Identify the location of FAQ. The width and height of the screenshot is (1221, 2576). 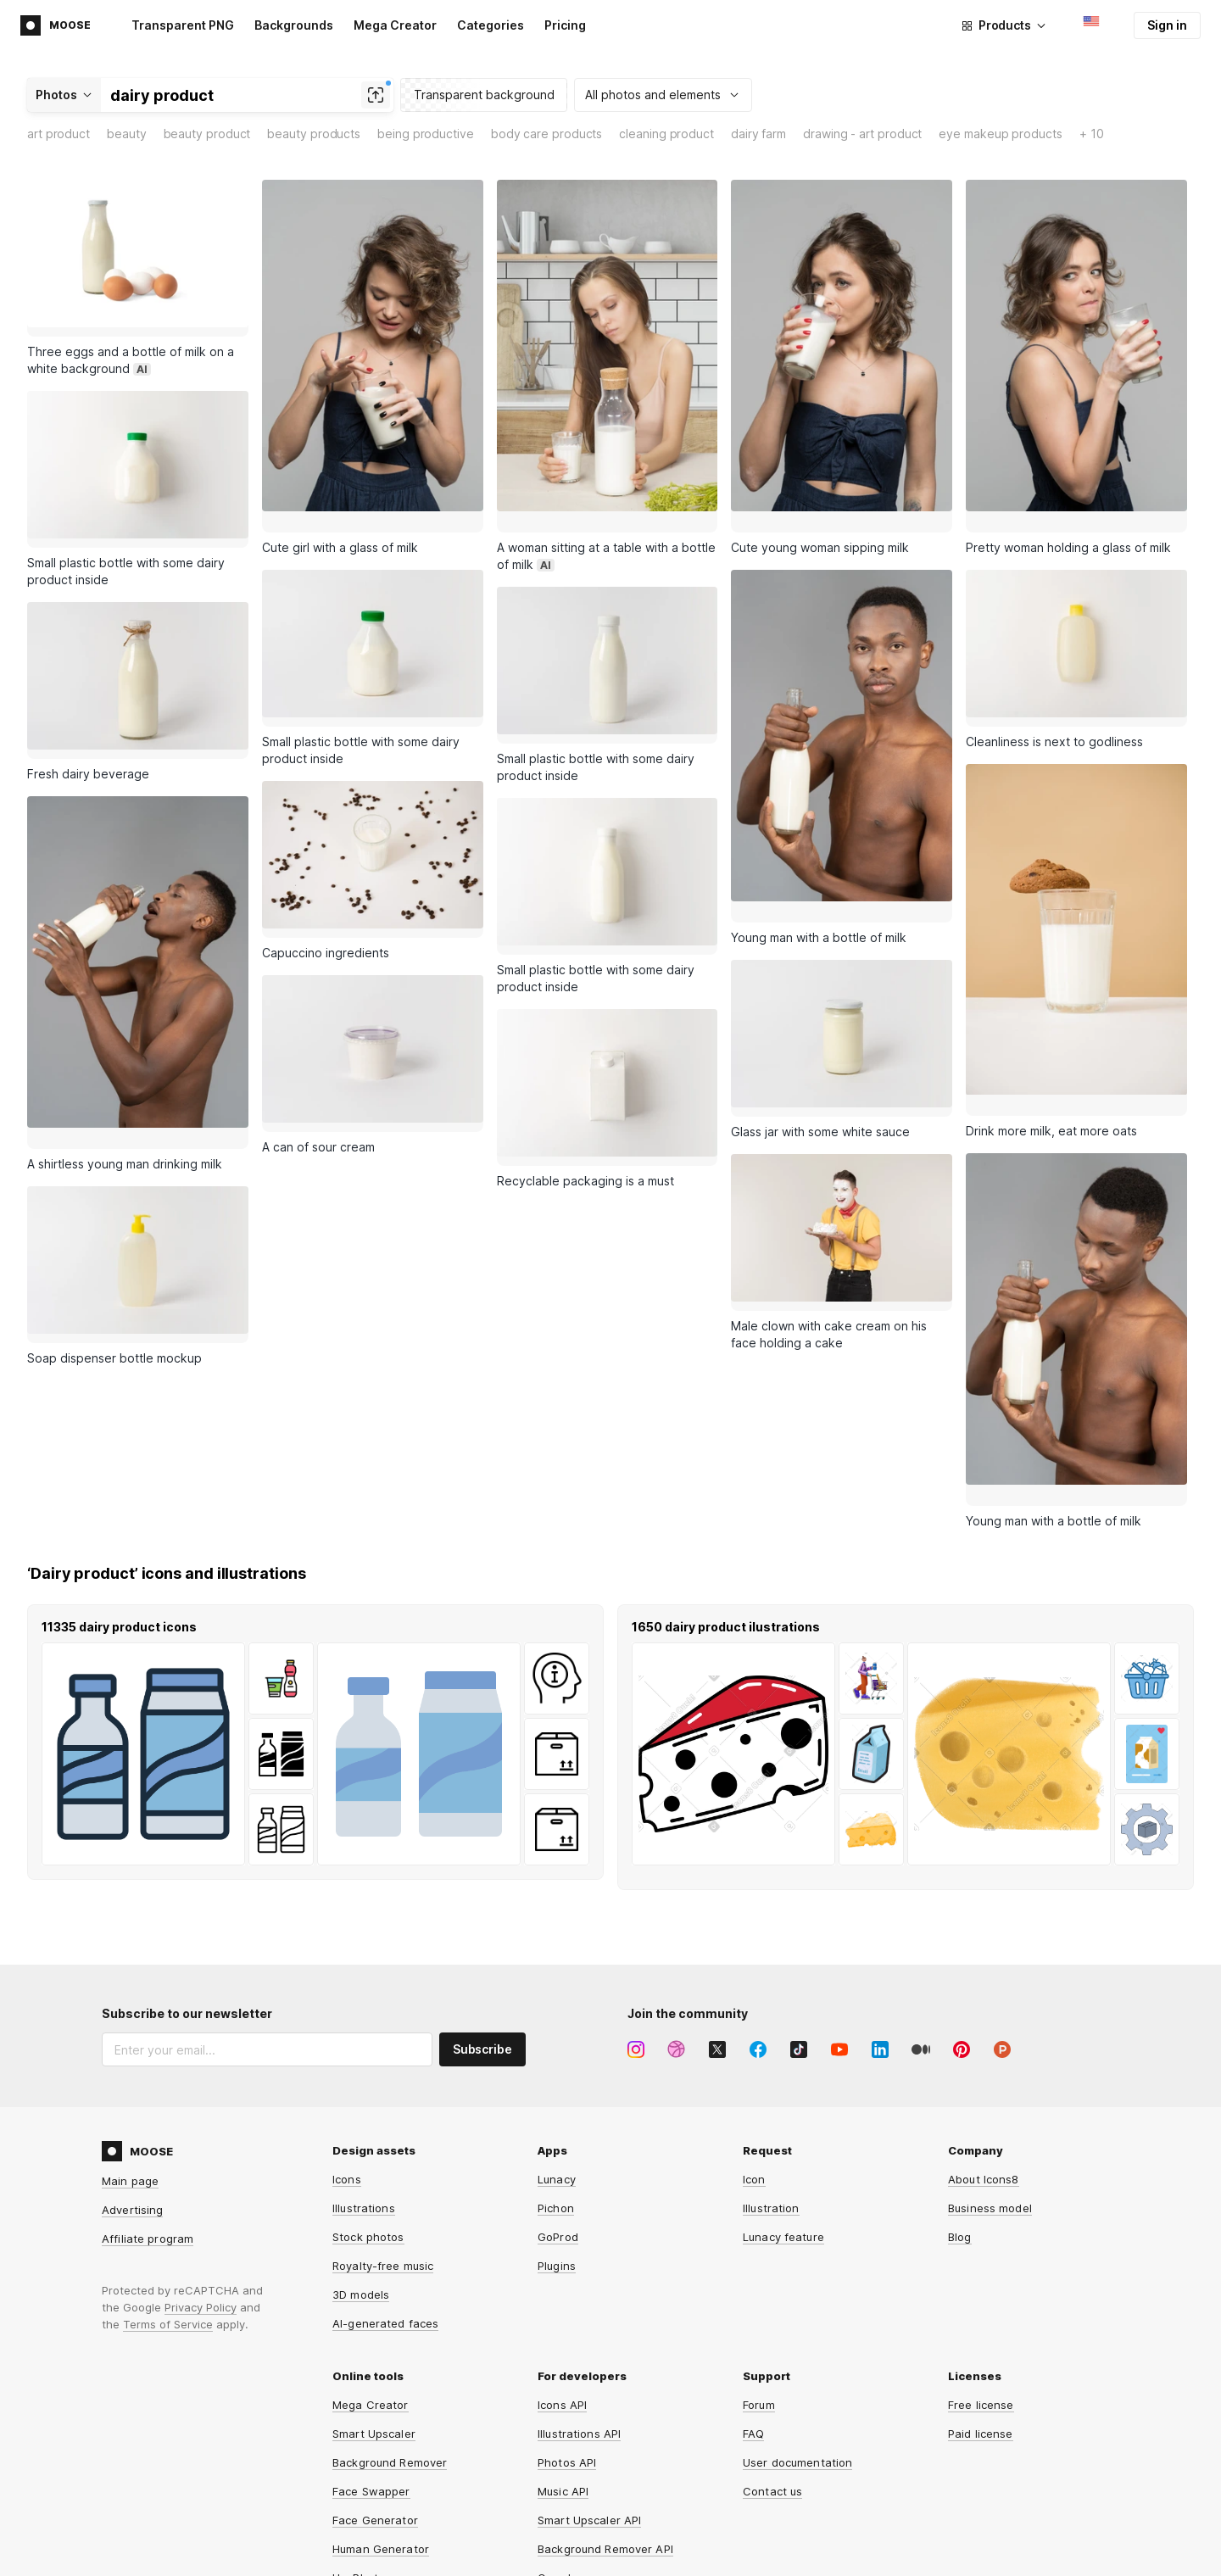
(753, 2351).